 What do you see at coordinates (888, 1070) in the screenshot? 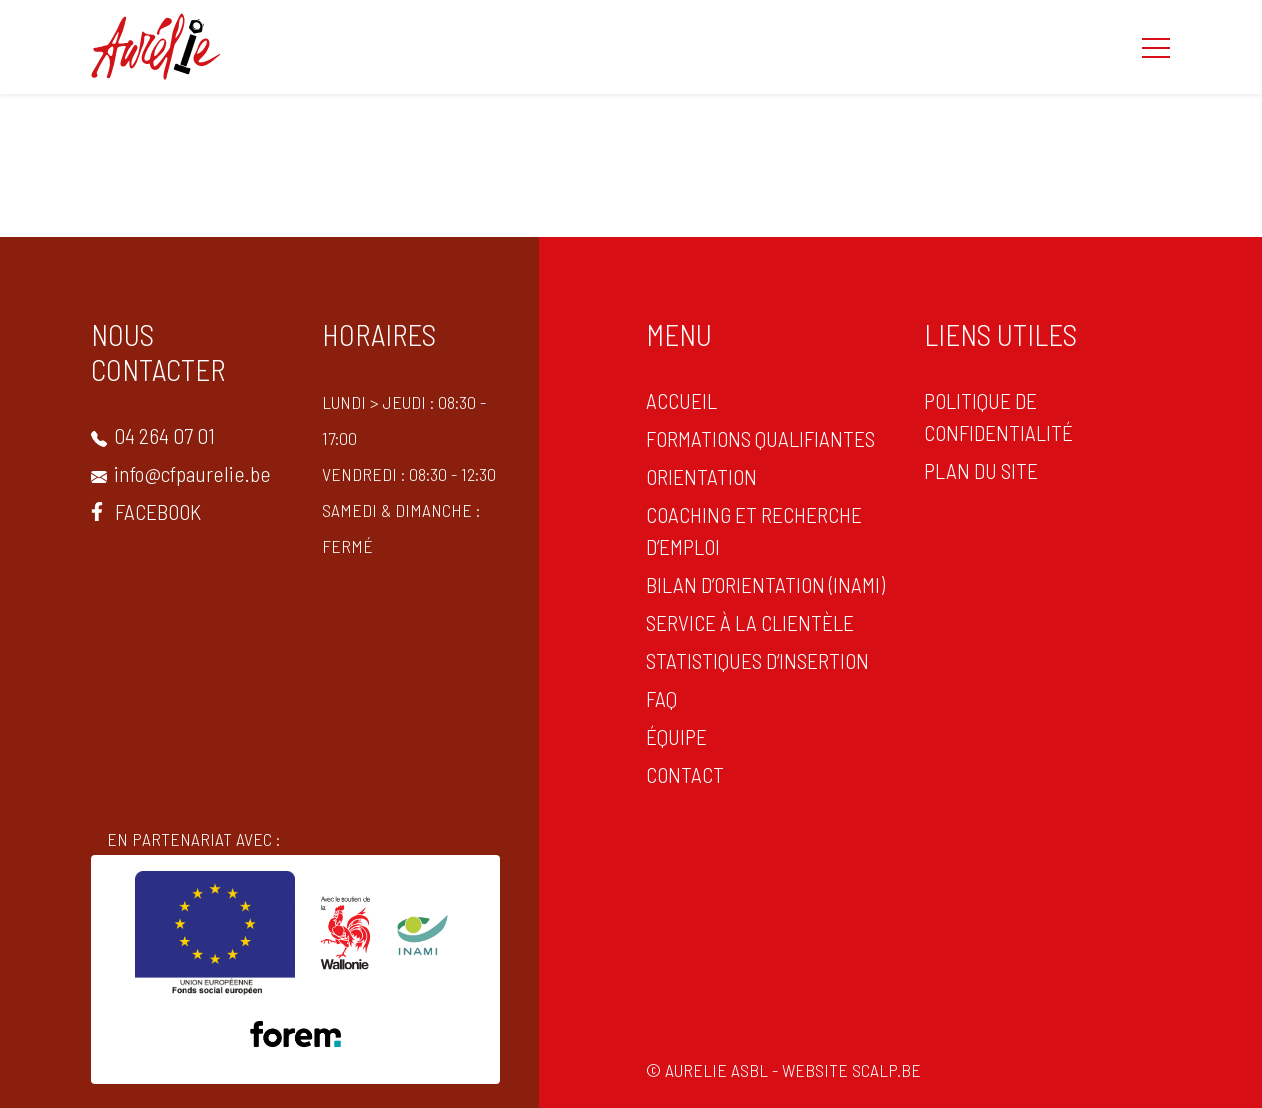
I see `scalp.be` at bounding box center [888, 1070].